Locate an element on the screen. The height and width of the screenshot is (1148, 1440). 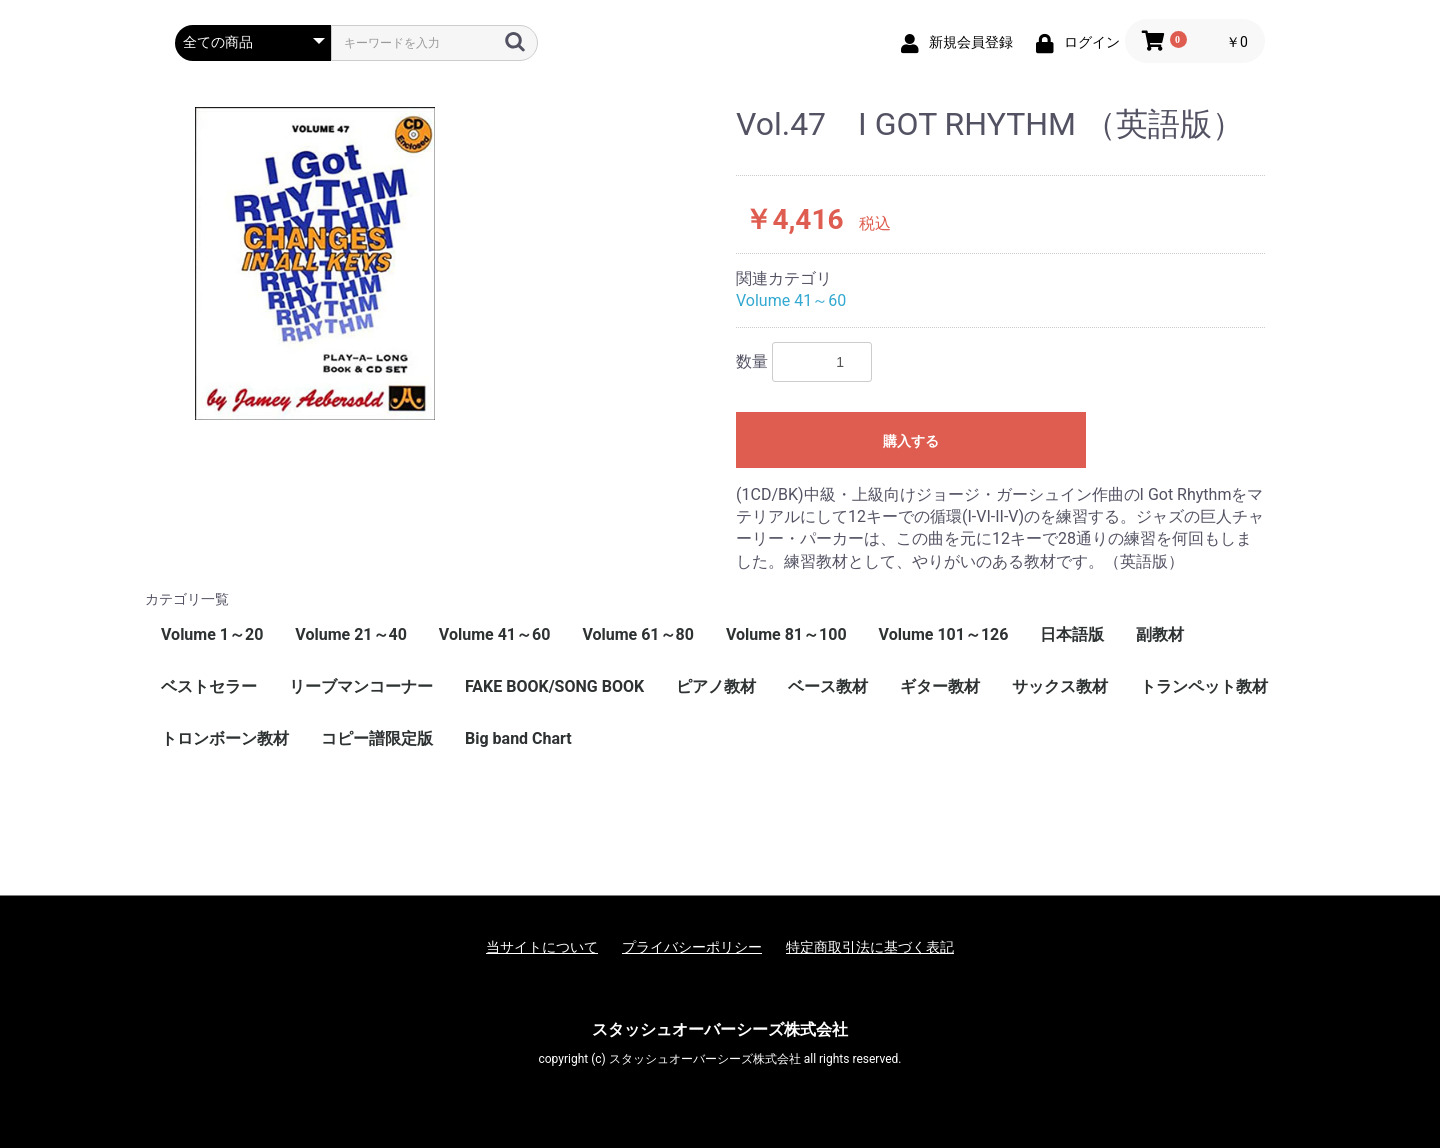
Volume 61～80 is located at coordinates (638, 634).